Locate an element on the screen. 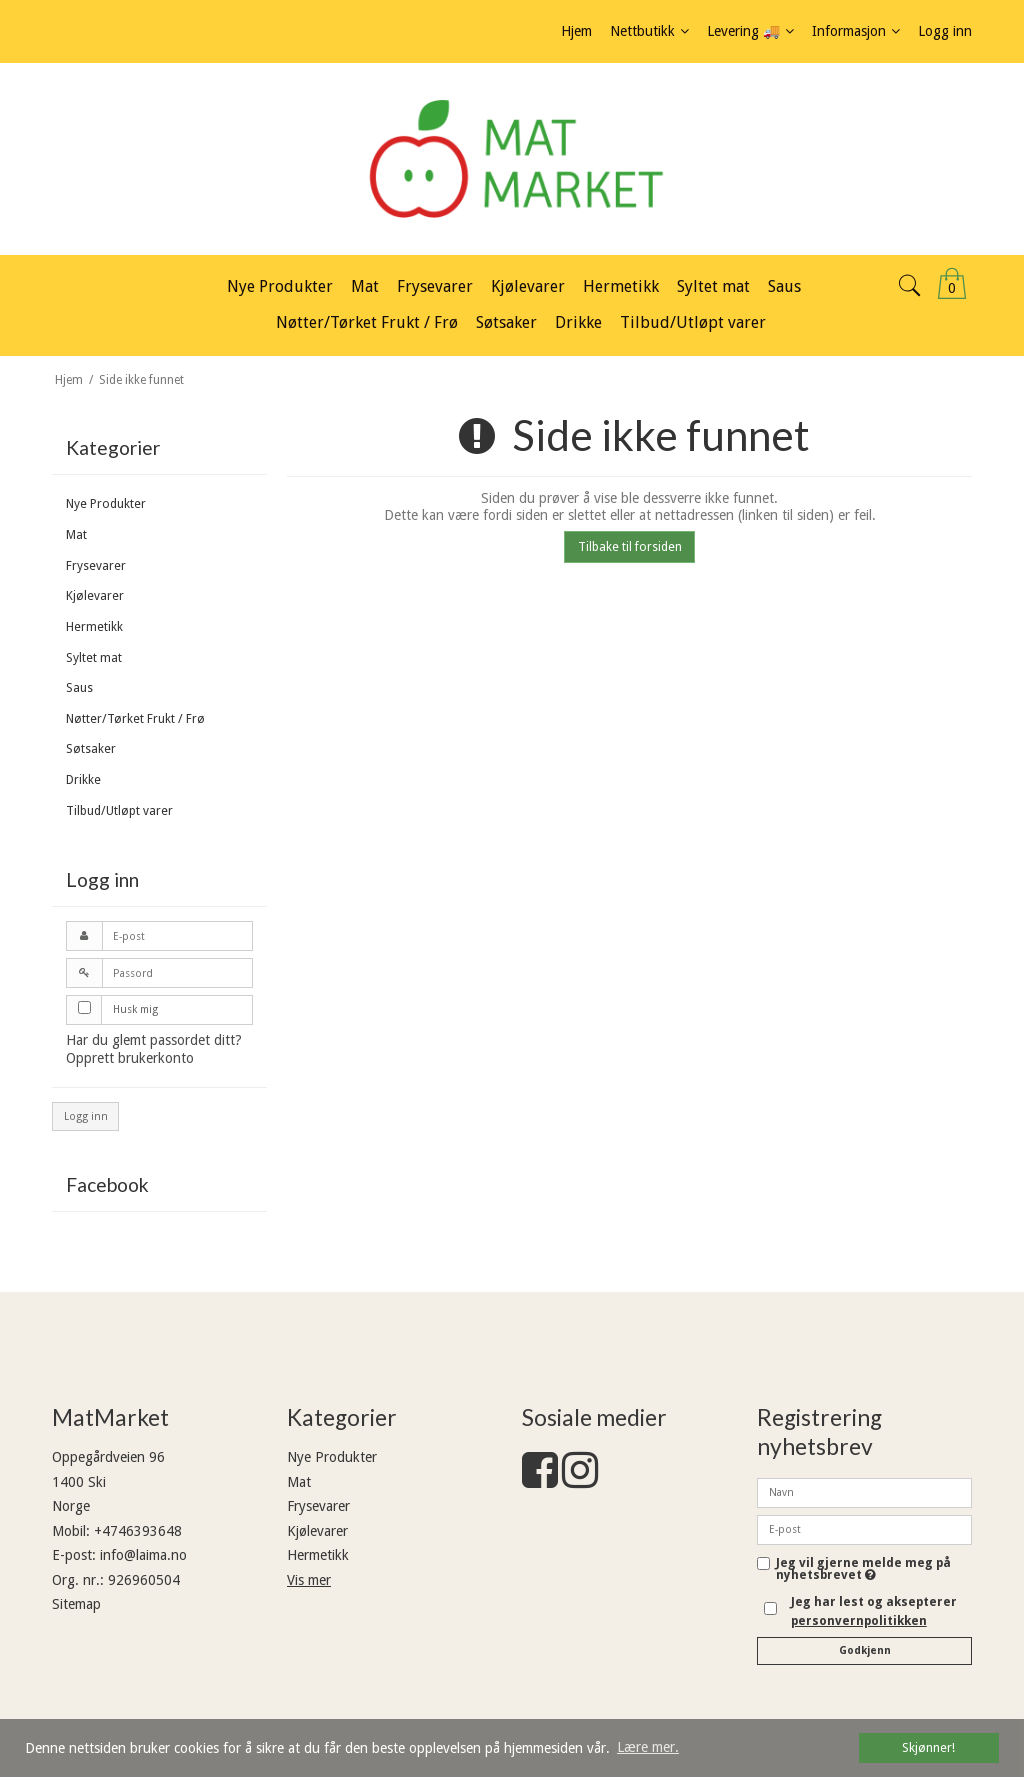 Image resolution: width=1024 pixels, height=1777 pixels. Frysevarer is located at coordinates (96, 566).